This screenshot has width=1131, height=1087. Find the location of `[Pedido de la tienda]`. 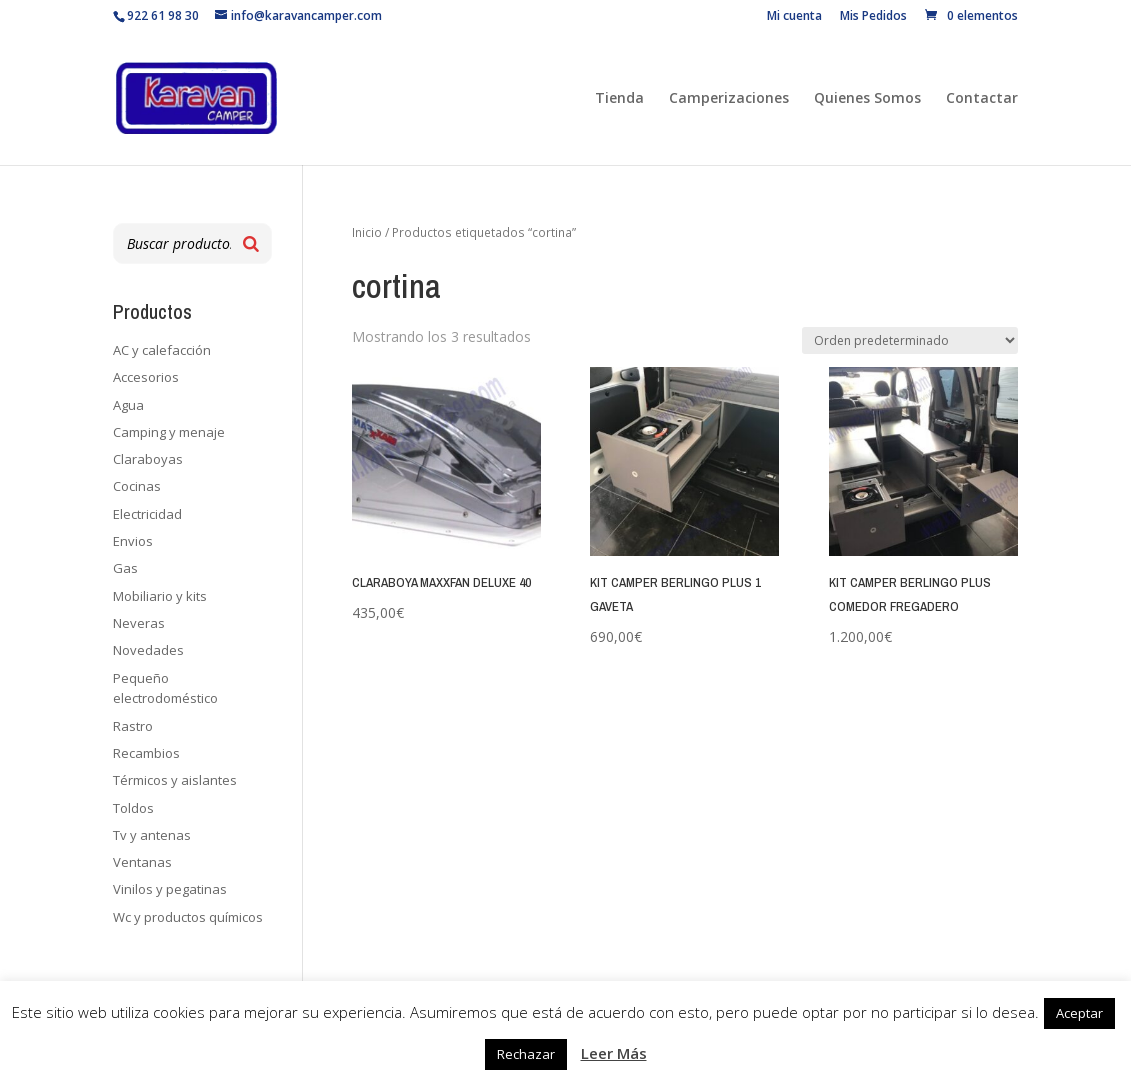

[Pedido de la tienda] is located at coordinates (910, 340).